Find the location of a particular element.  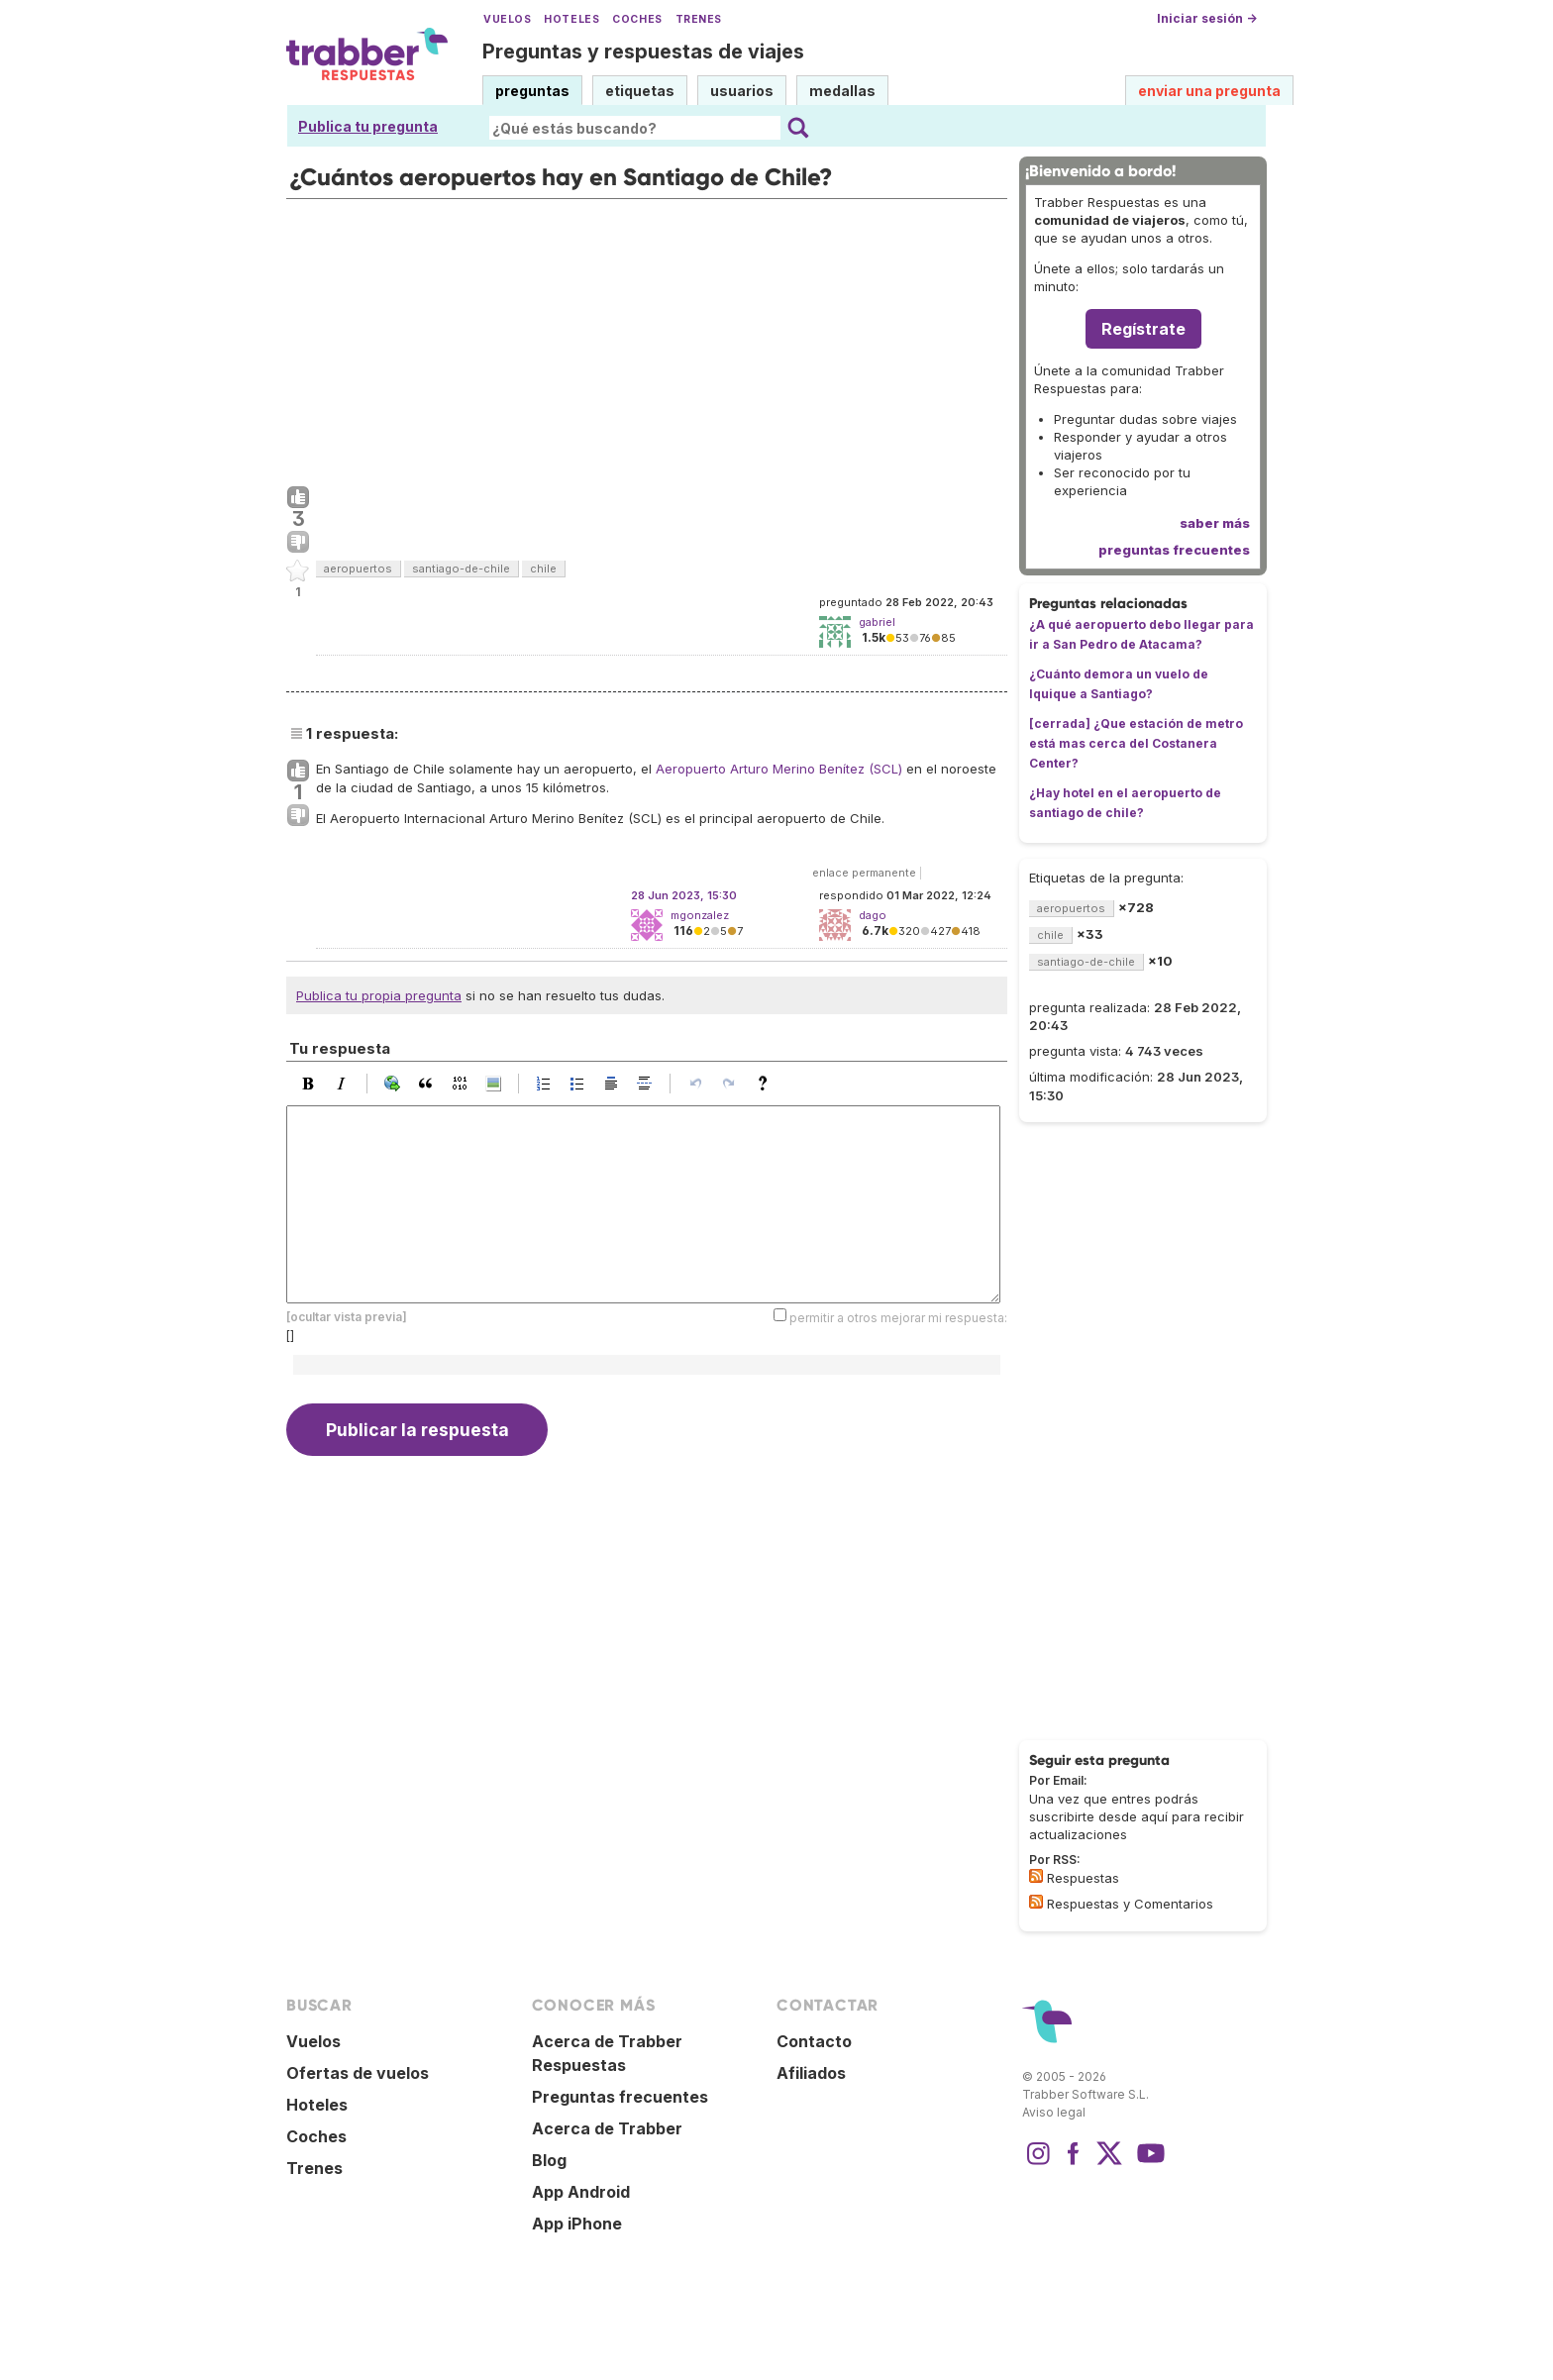

Blog is located at coordinates (549, 2160).